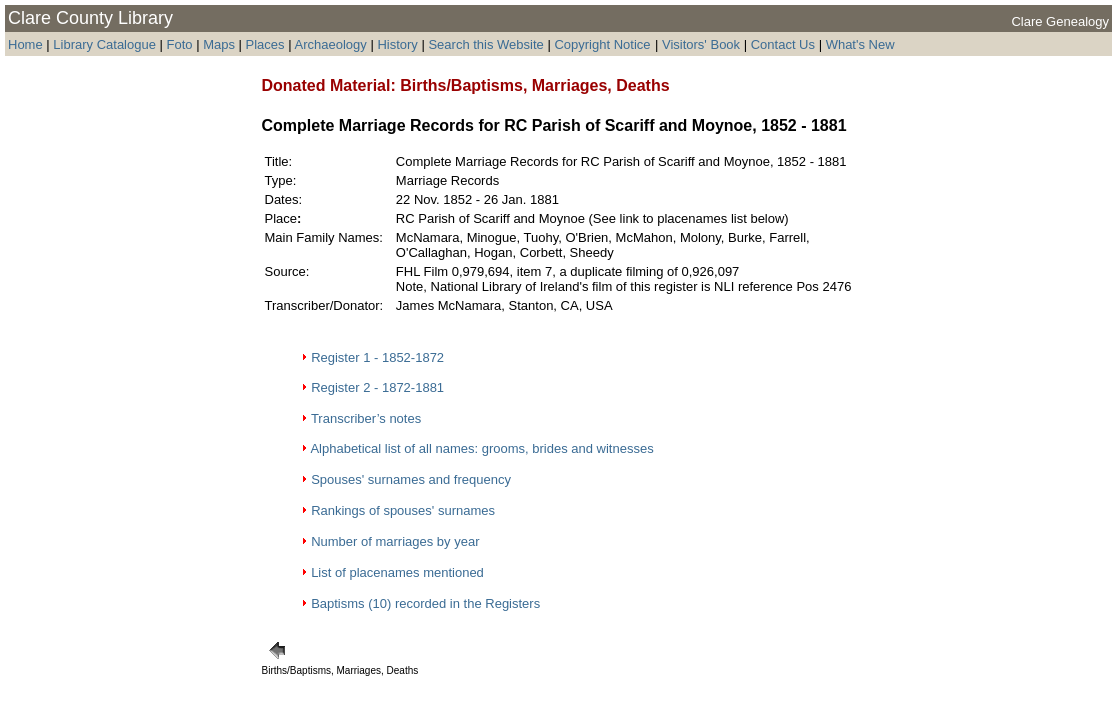 This screenshot has height=720, width=1117. I want to click on Register 1 - 1852-1872, so click(377, 357).